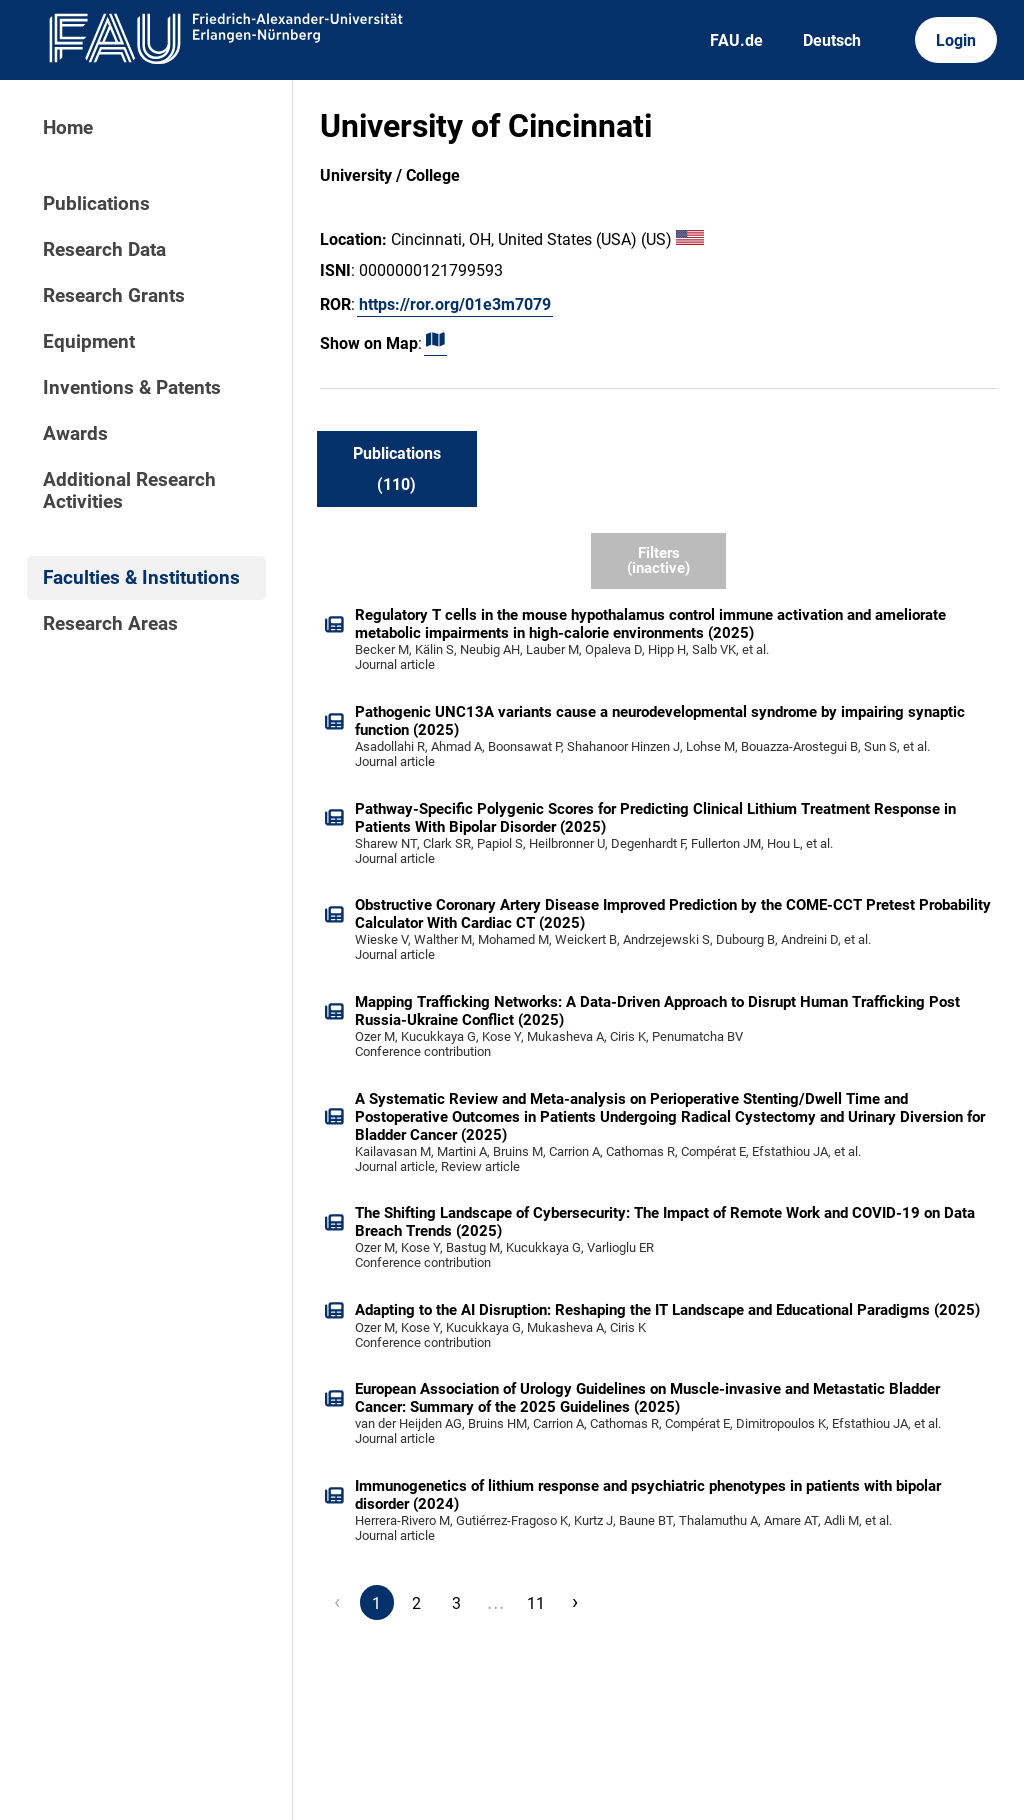  What do you see at coordinates (114, 296) in the screenshot?
I see `Research Grants` at bounding box center [114, 296].